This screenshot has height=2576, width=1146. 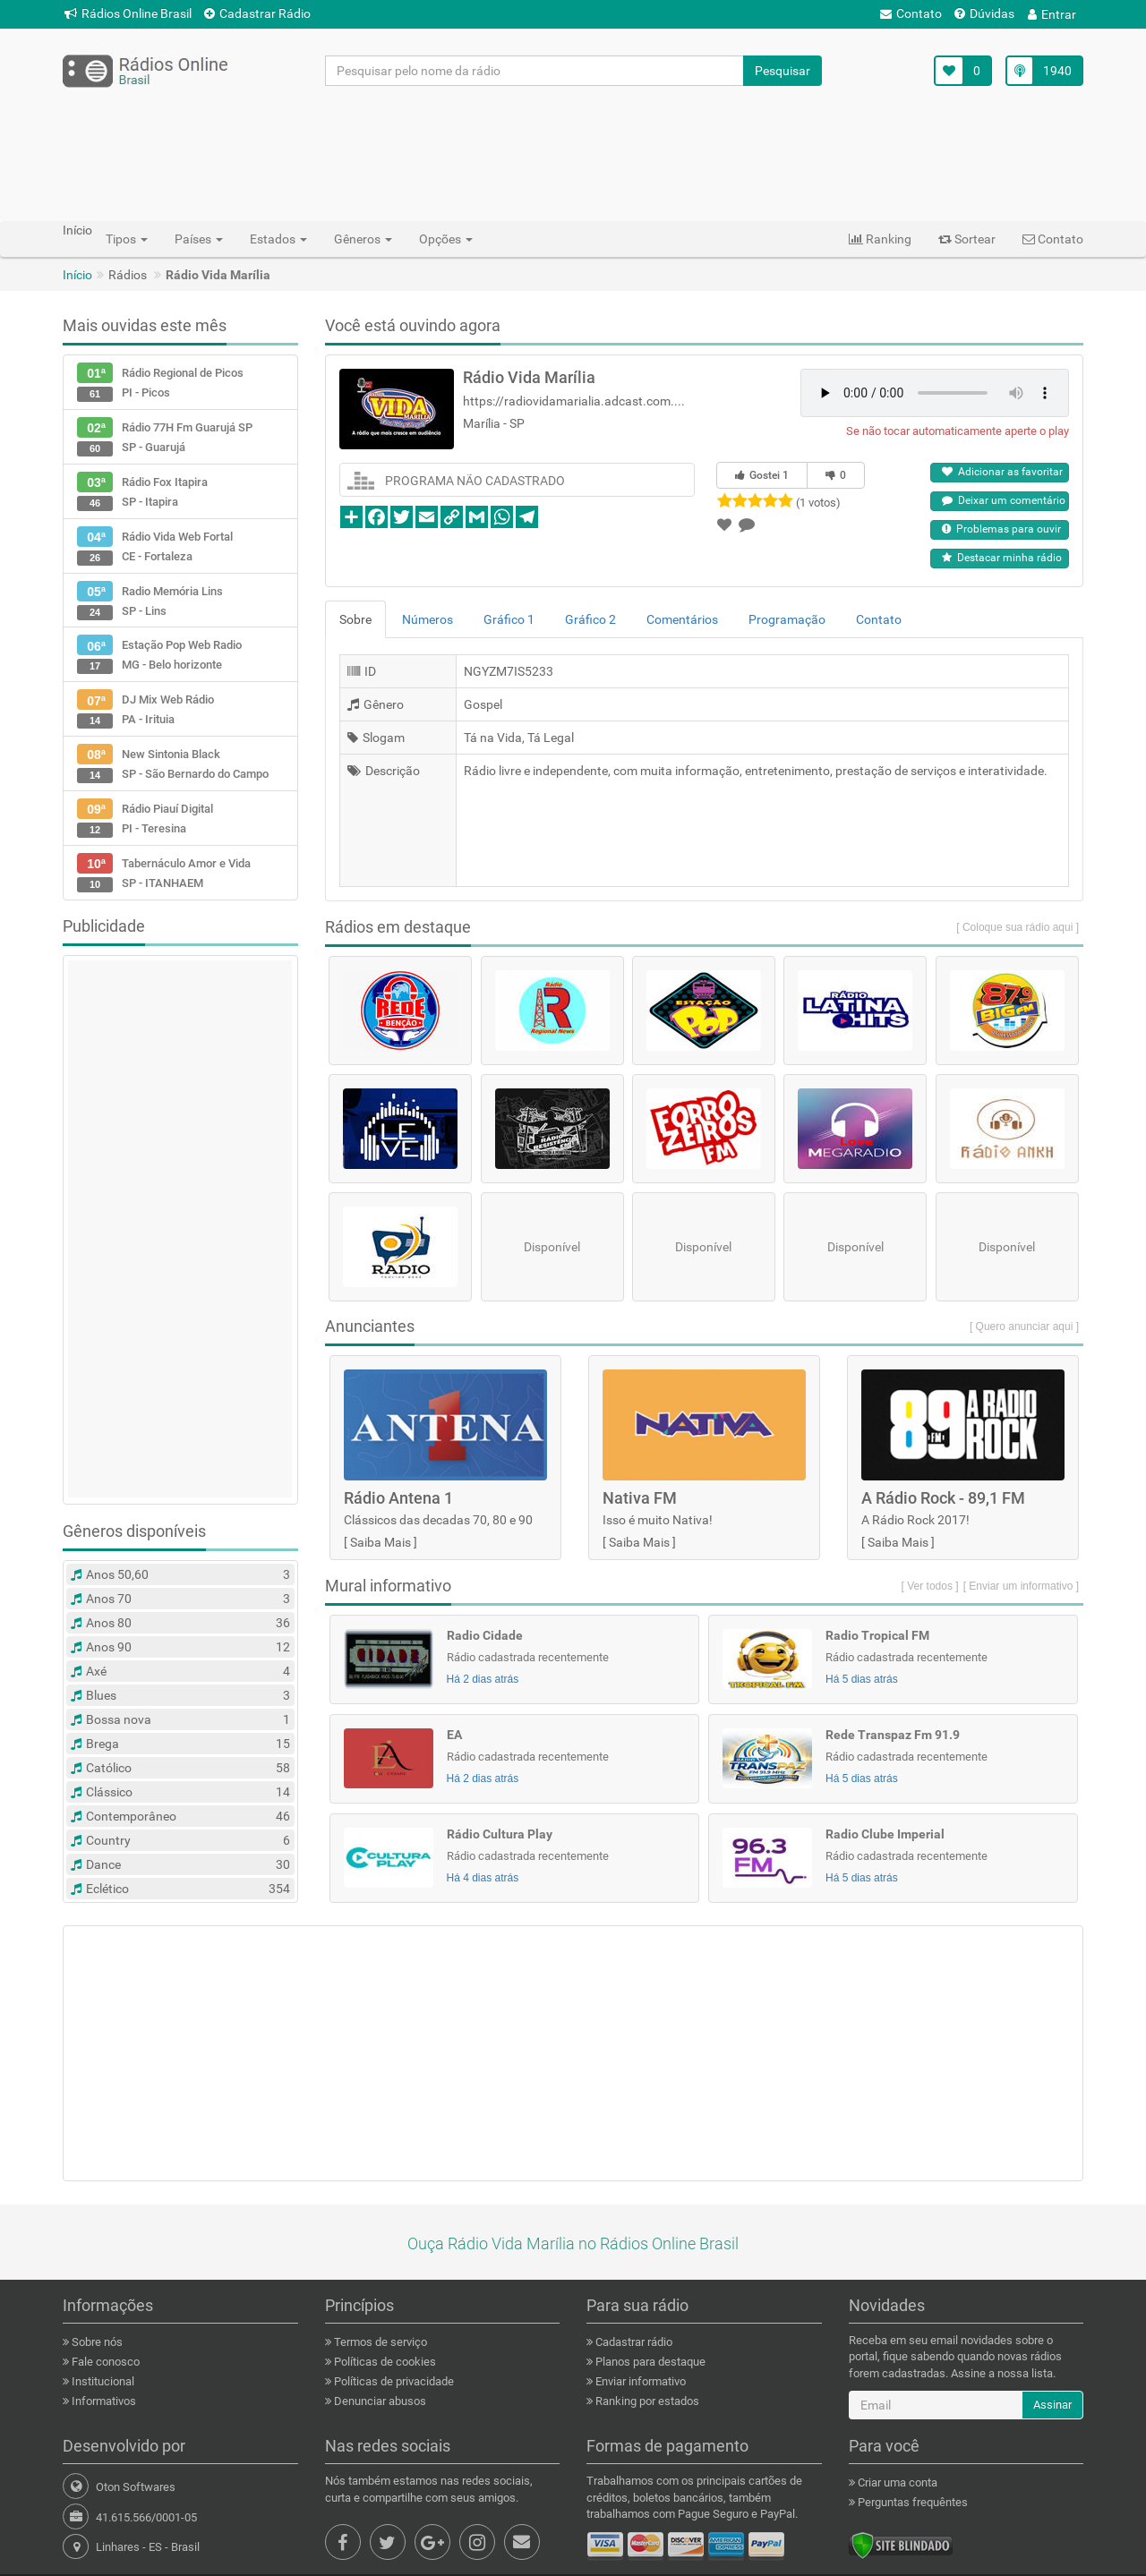 What do you see at coordinates (383, 2361) in the screenshot?
I see `Políticas de cookies` at bounding box center [383, 2361].